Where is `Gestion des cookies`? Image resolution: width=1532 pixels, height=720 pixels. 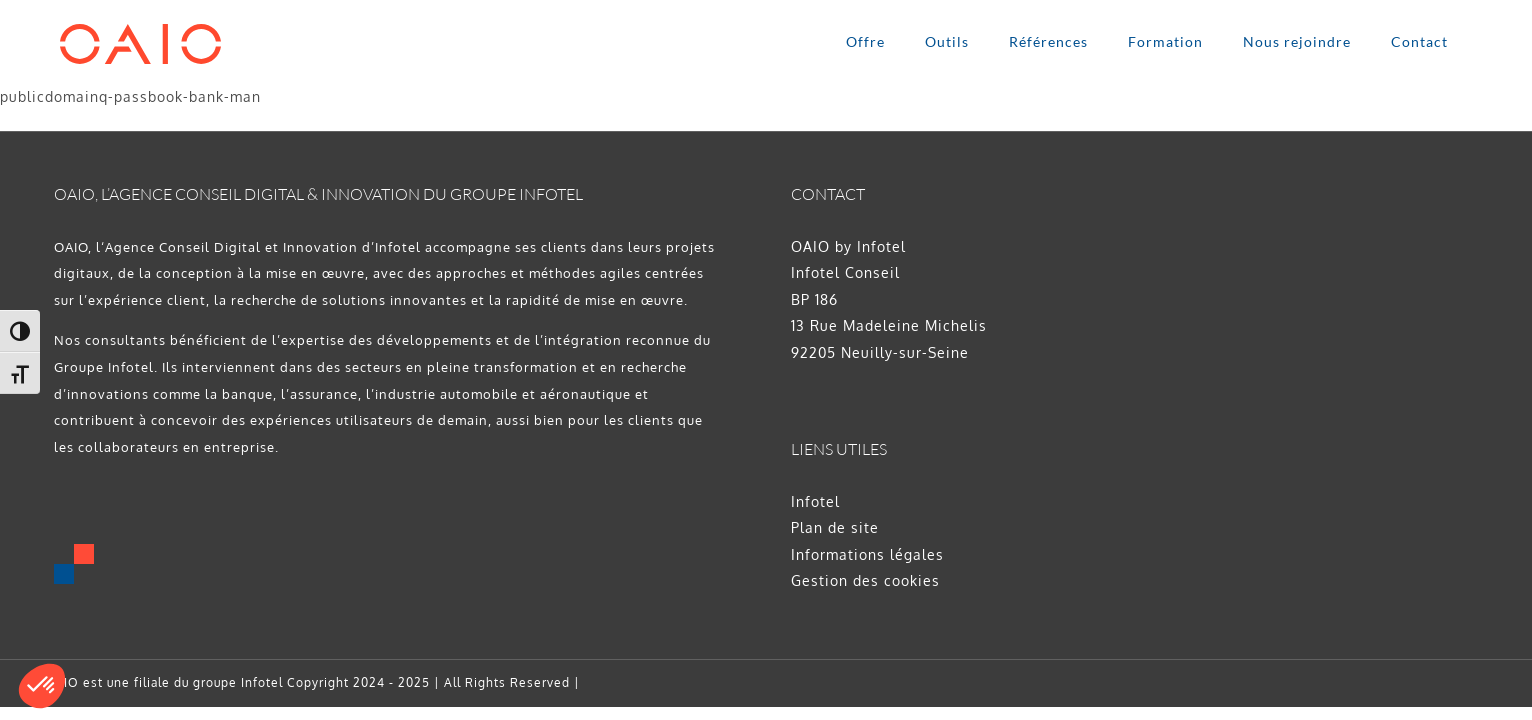
Gestion des cookies is located at coordinates (865, 580).